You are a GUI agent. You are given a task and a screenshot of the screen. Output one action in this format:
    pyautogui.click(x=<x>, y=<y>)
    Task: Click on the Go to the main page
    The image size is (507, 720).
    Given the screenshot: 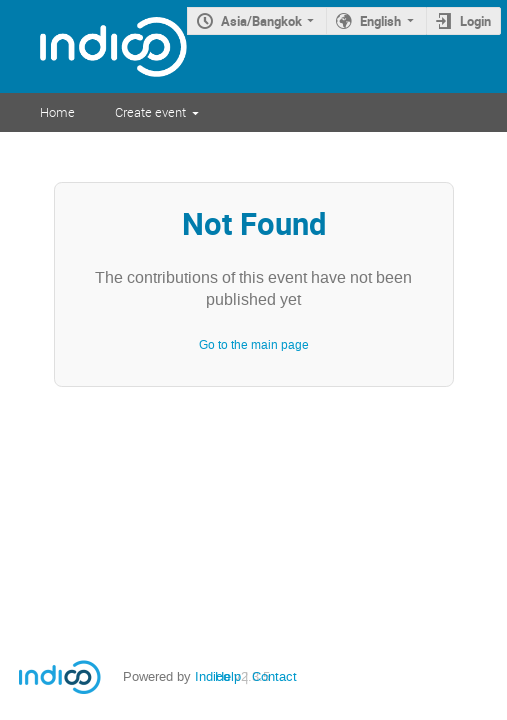 What is the action you would take?
    pyautogui.click(x=254, y=345)
    